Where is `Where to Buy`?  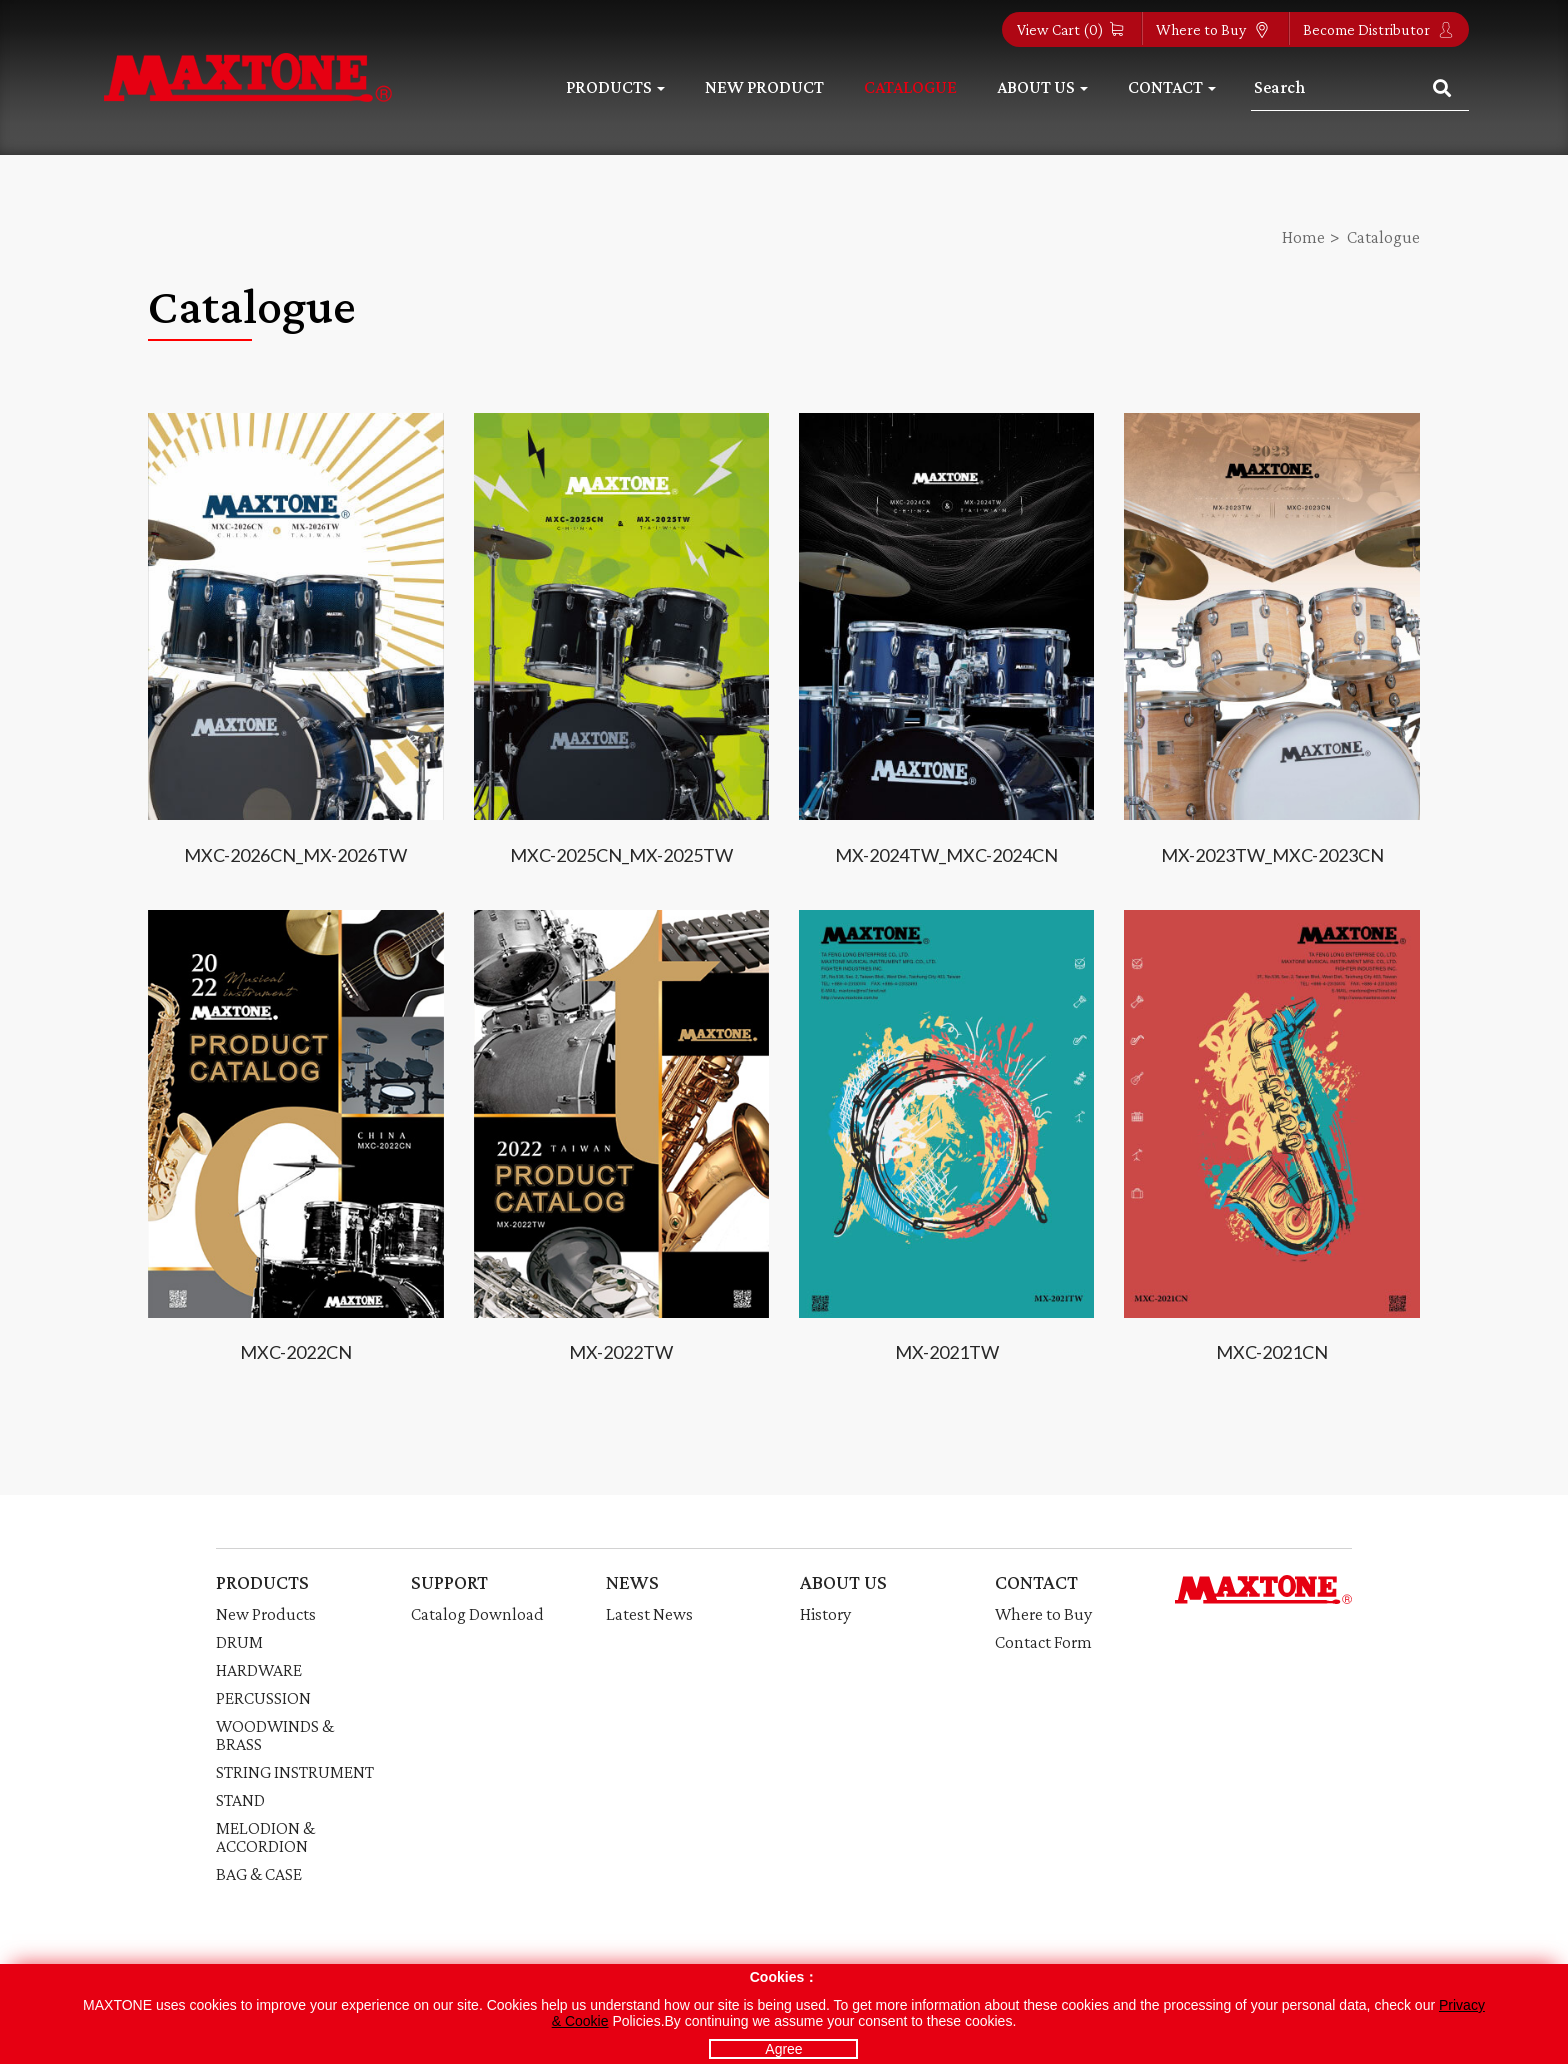
Where to Buy is located at coordinates (1213, 29).